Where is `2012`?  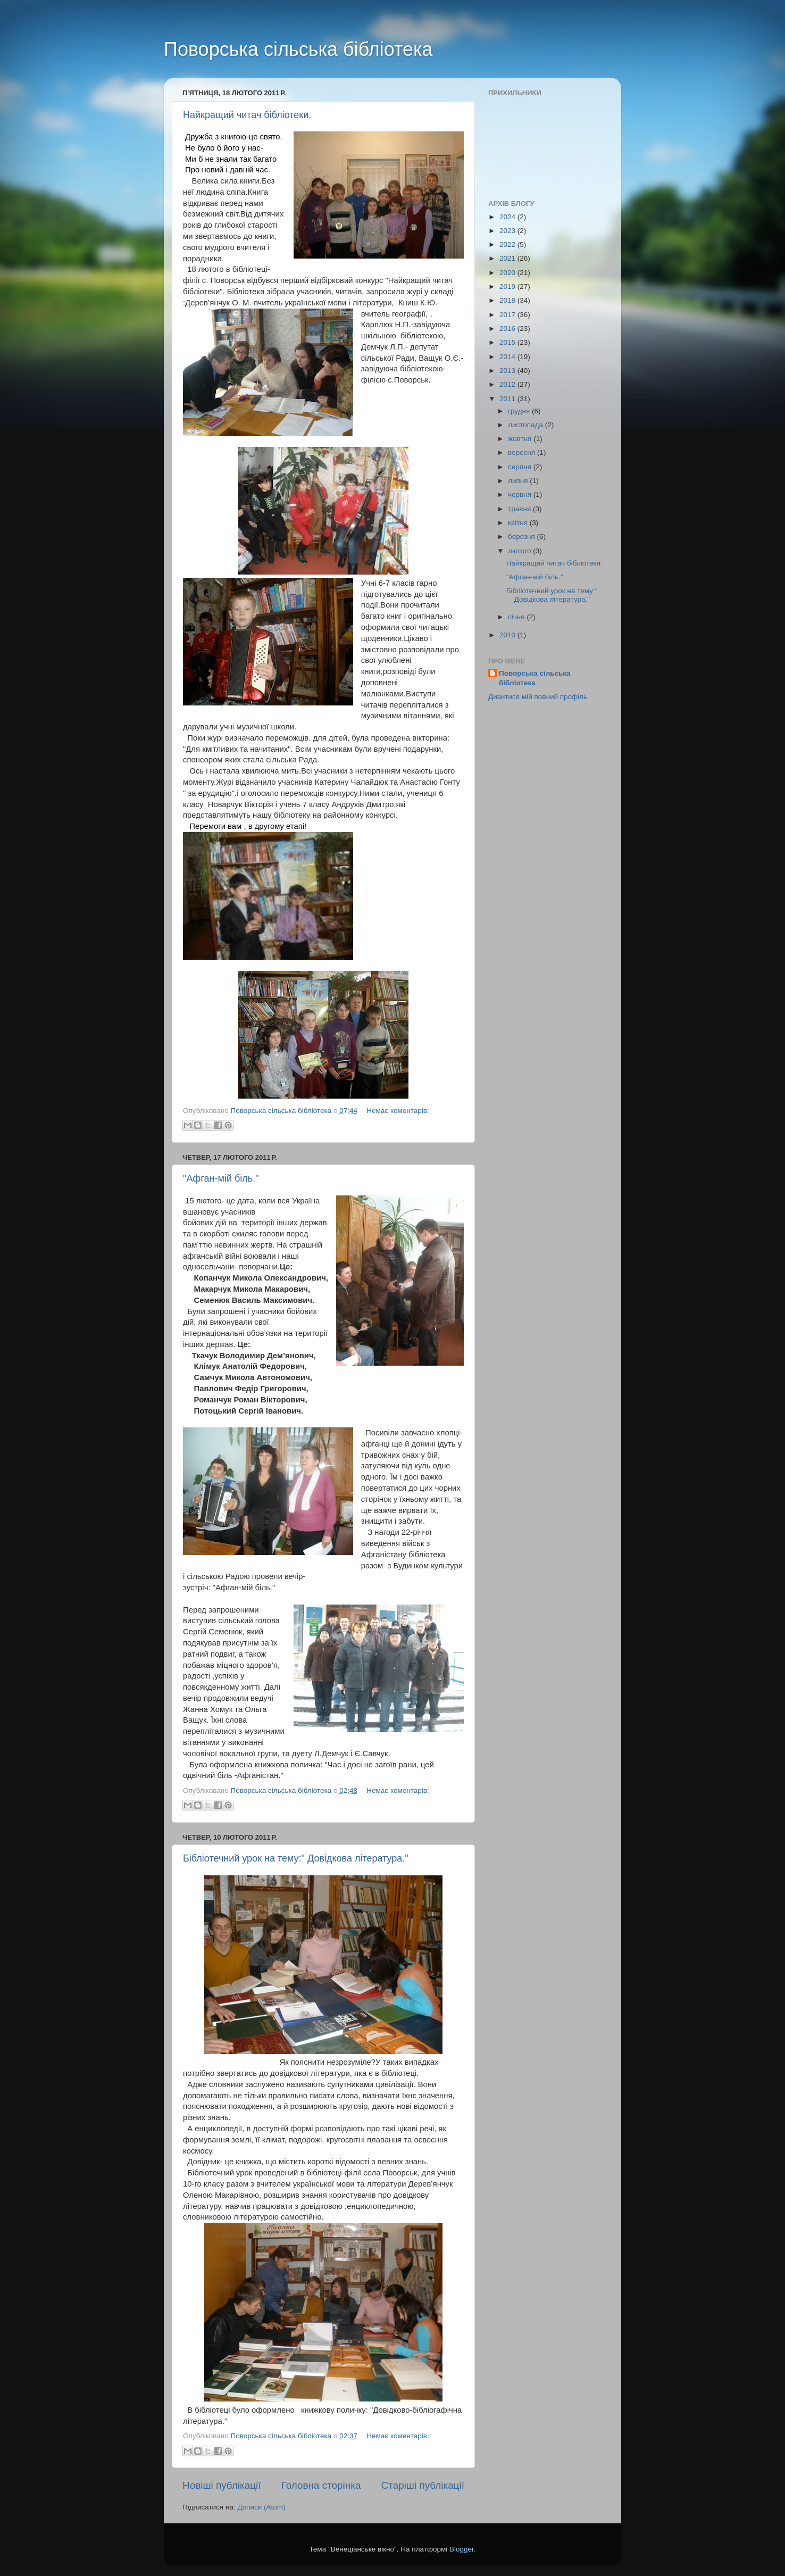
2012 is located at coordinates (508, 384).